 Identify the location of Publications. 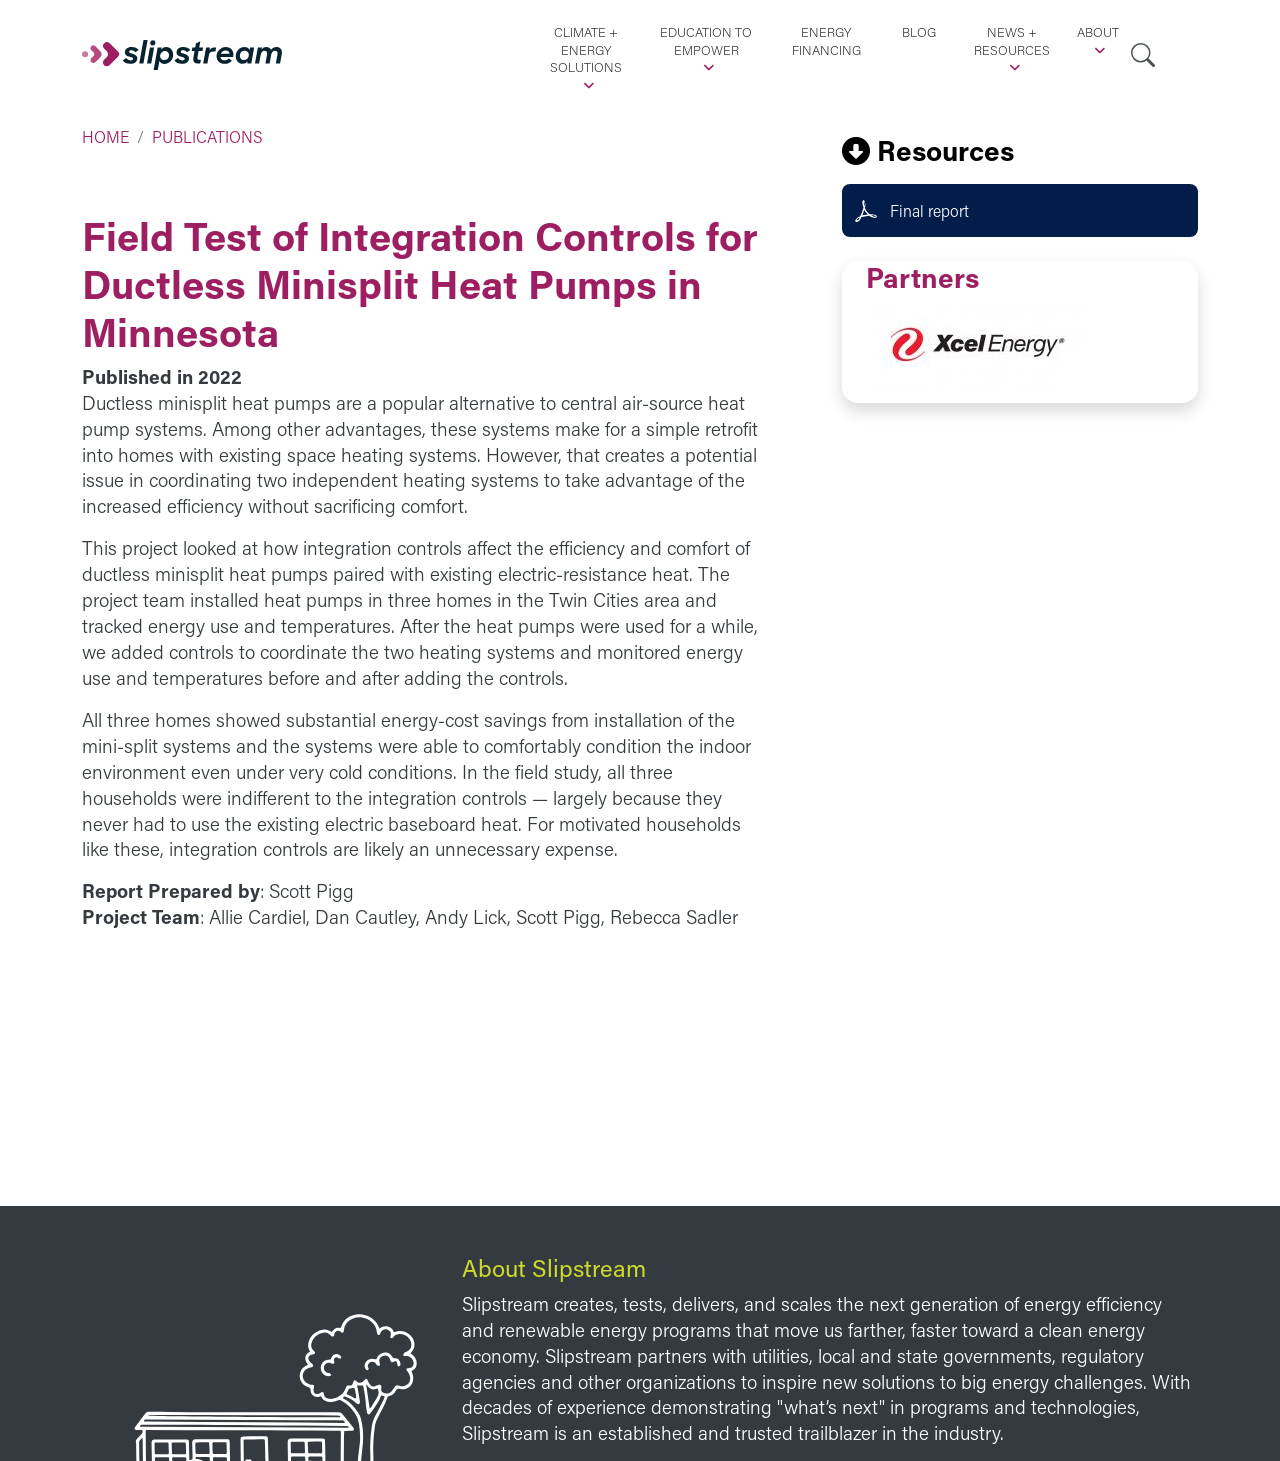
(207, 136).